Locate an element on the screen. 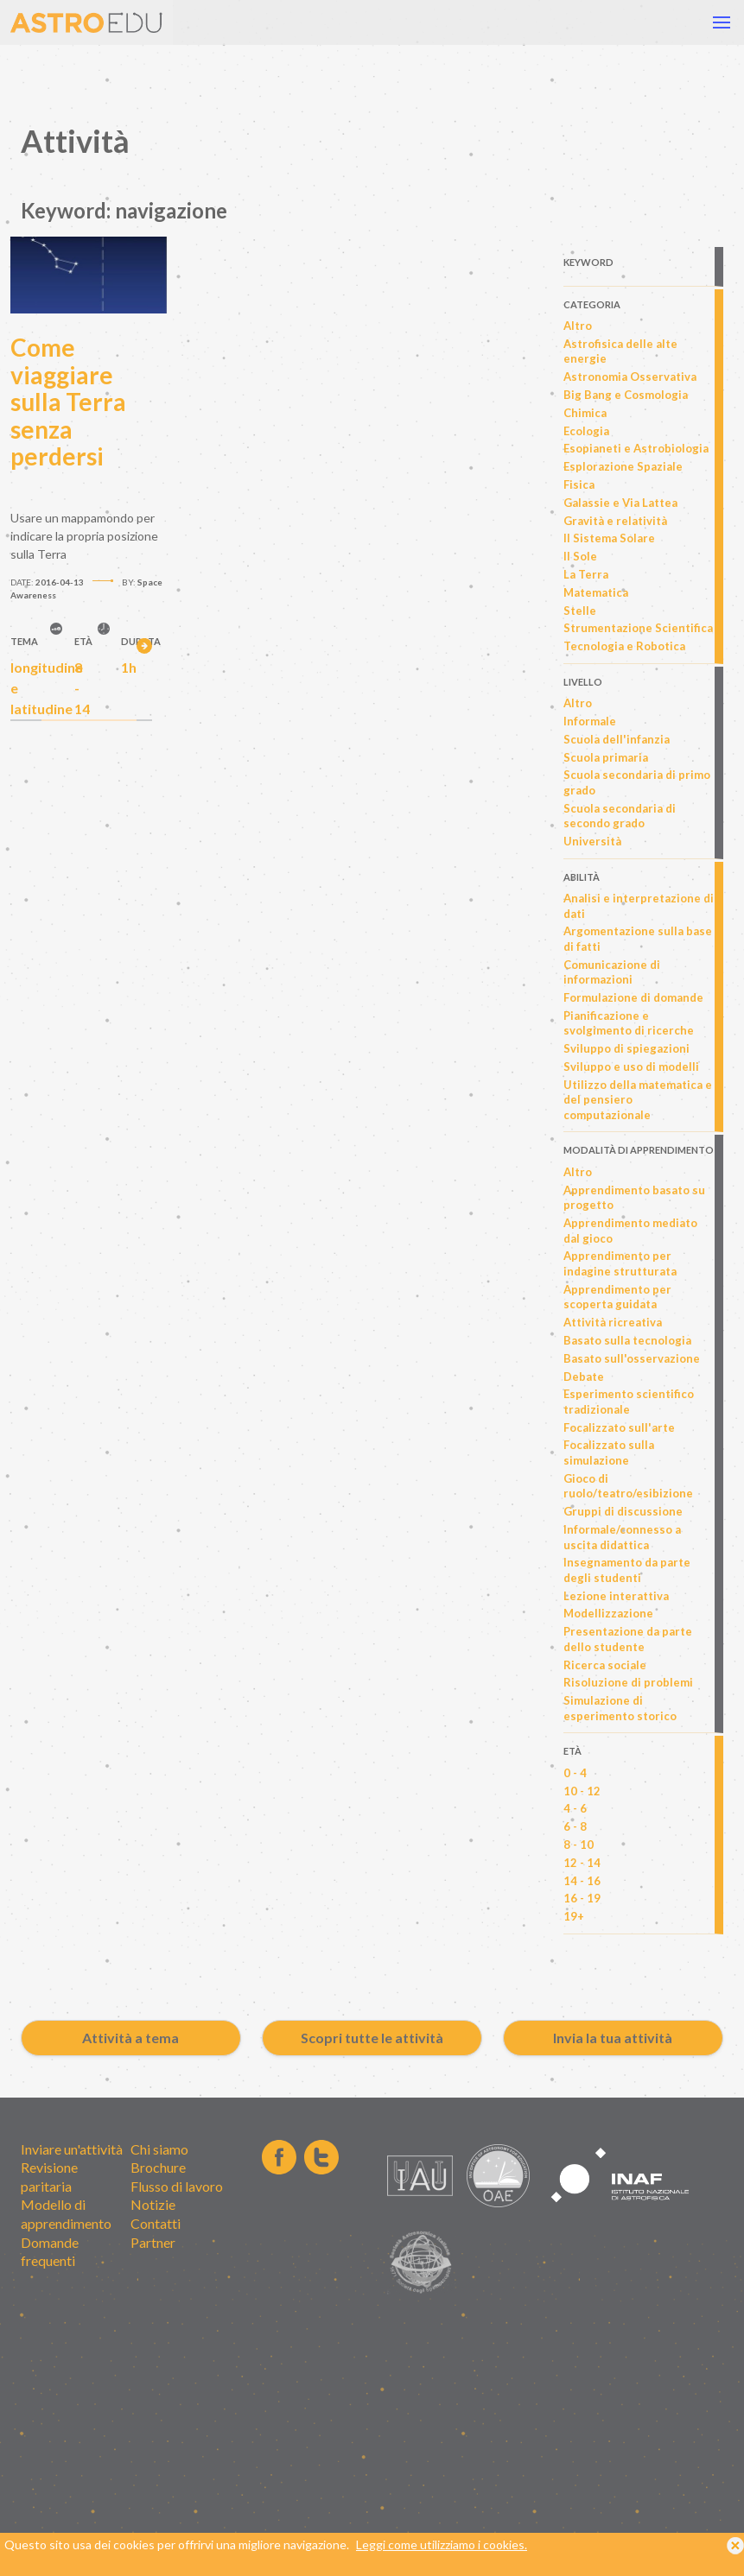  Ecologia is located at coordinates (586, 431).